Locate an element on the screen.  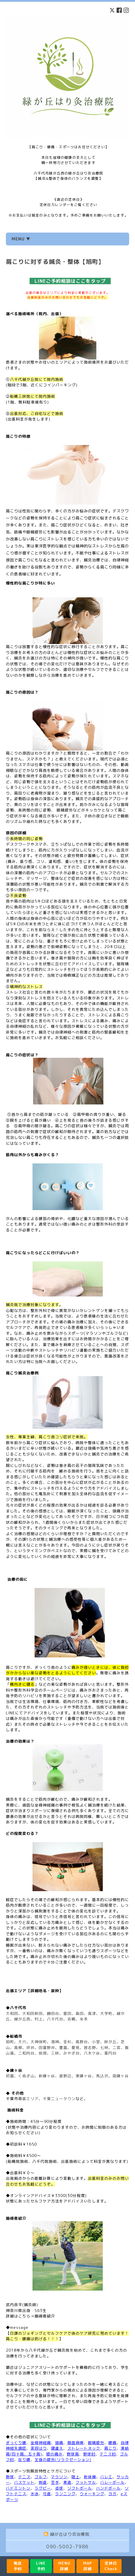
二和向台 is located at coordinates (26, 2053).